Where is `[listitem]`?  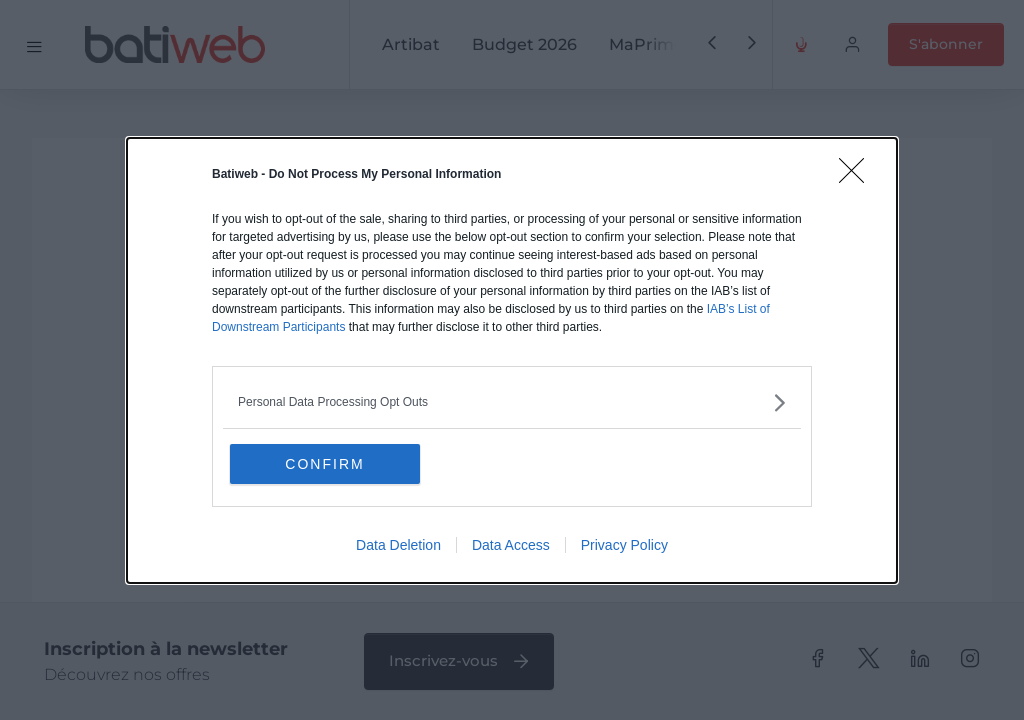
[listitem] is located at coordinates (512, 402).